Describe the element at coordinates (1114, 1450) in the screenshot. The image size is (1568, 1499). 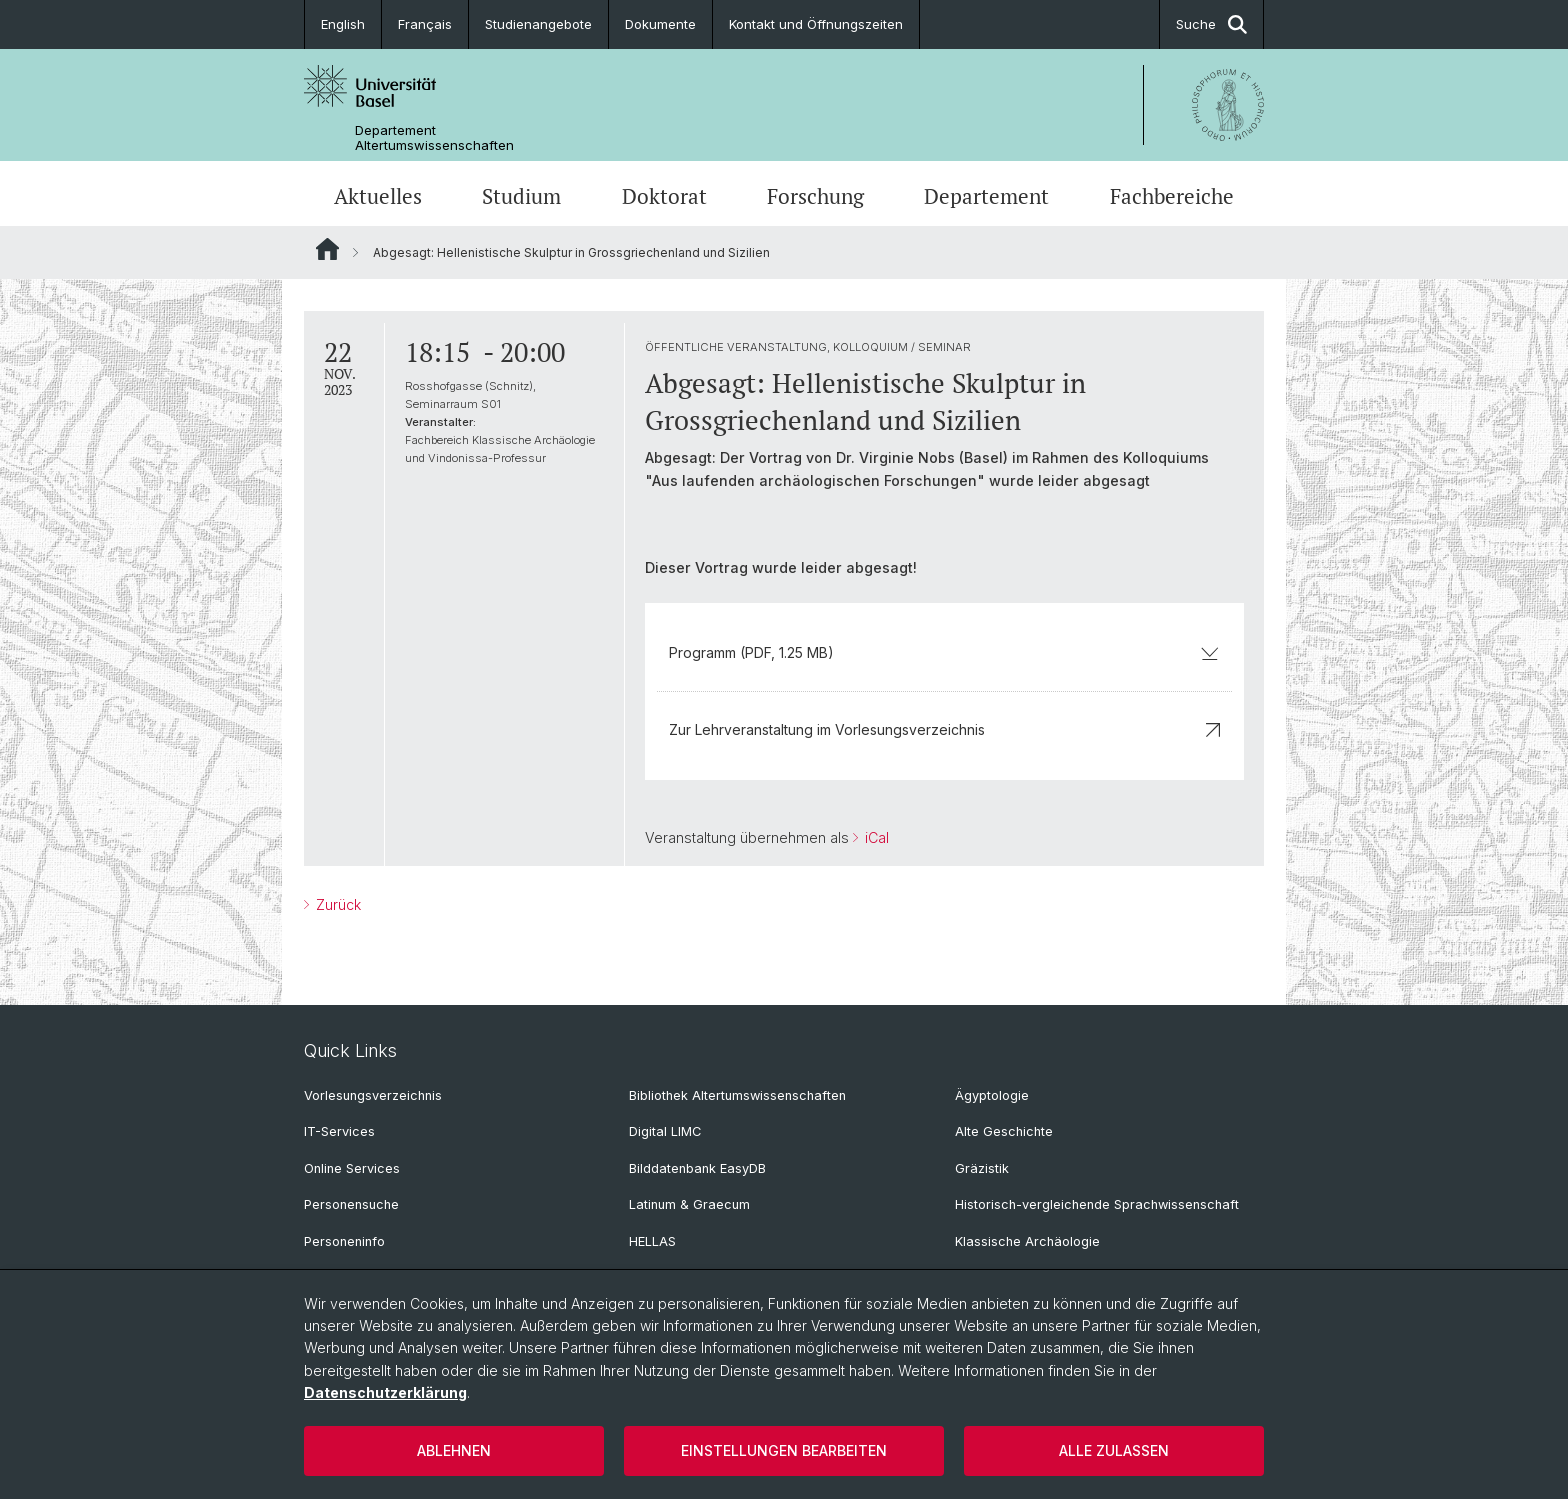
I see `Alle zulassen` at that location.